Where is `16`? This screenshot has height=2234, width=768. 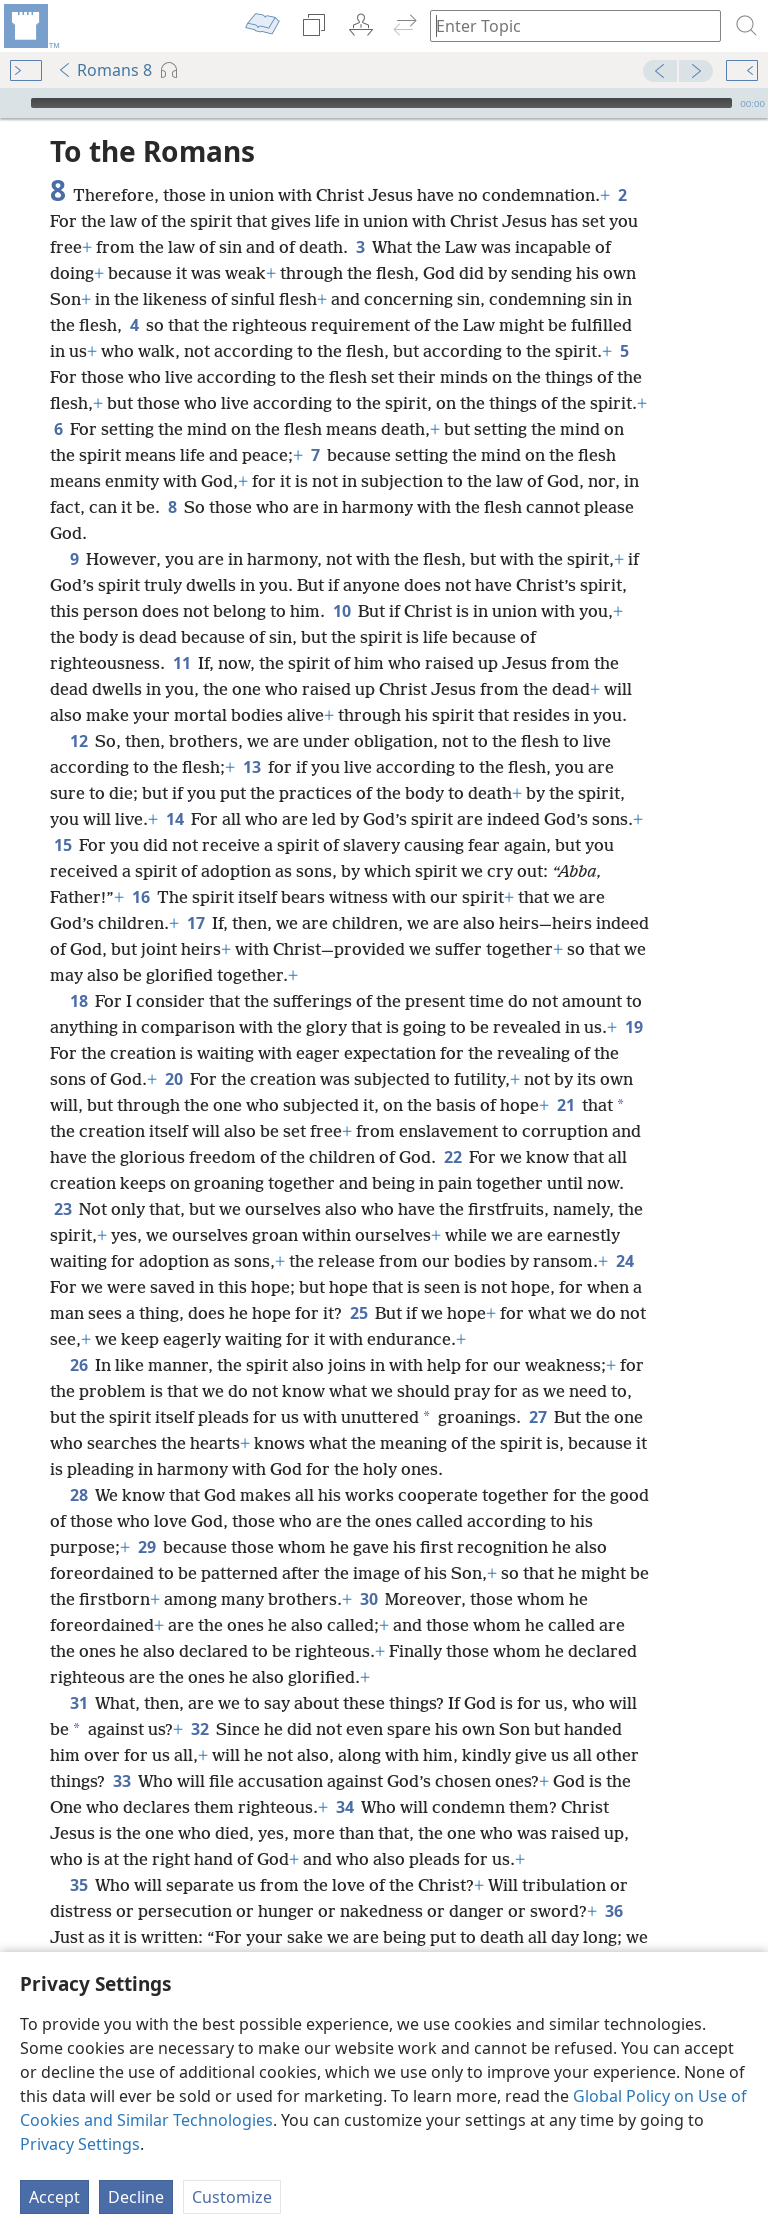
16 is located at coordinates (140, 897).